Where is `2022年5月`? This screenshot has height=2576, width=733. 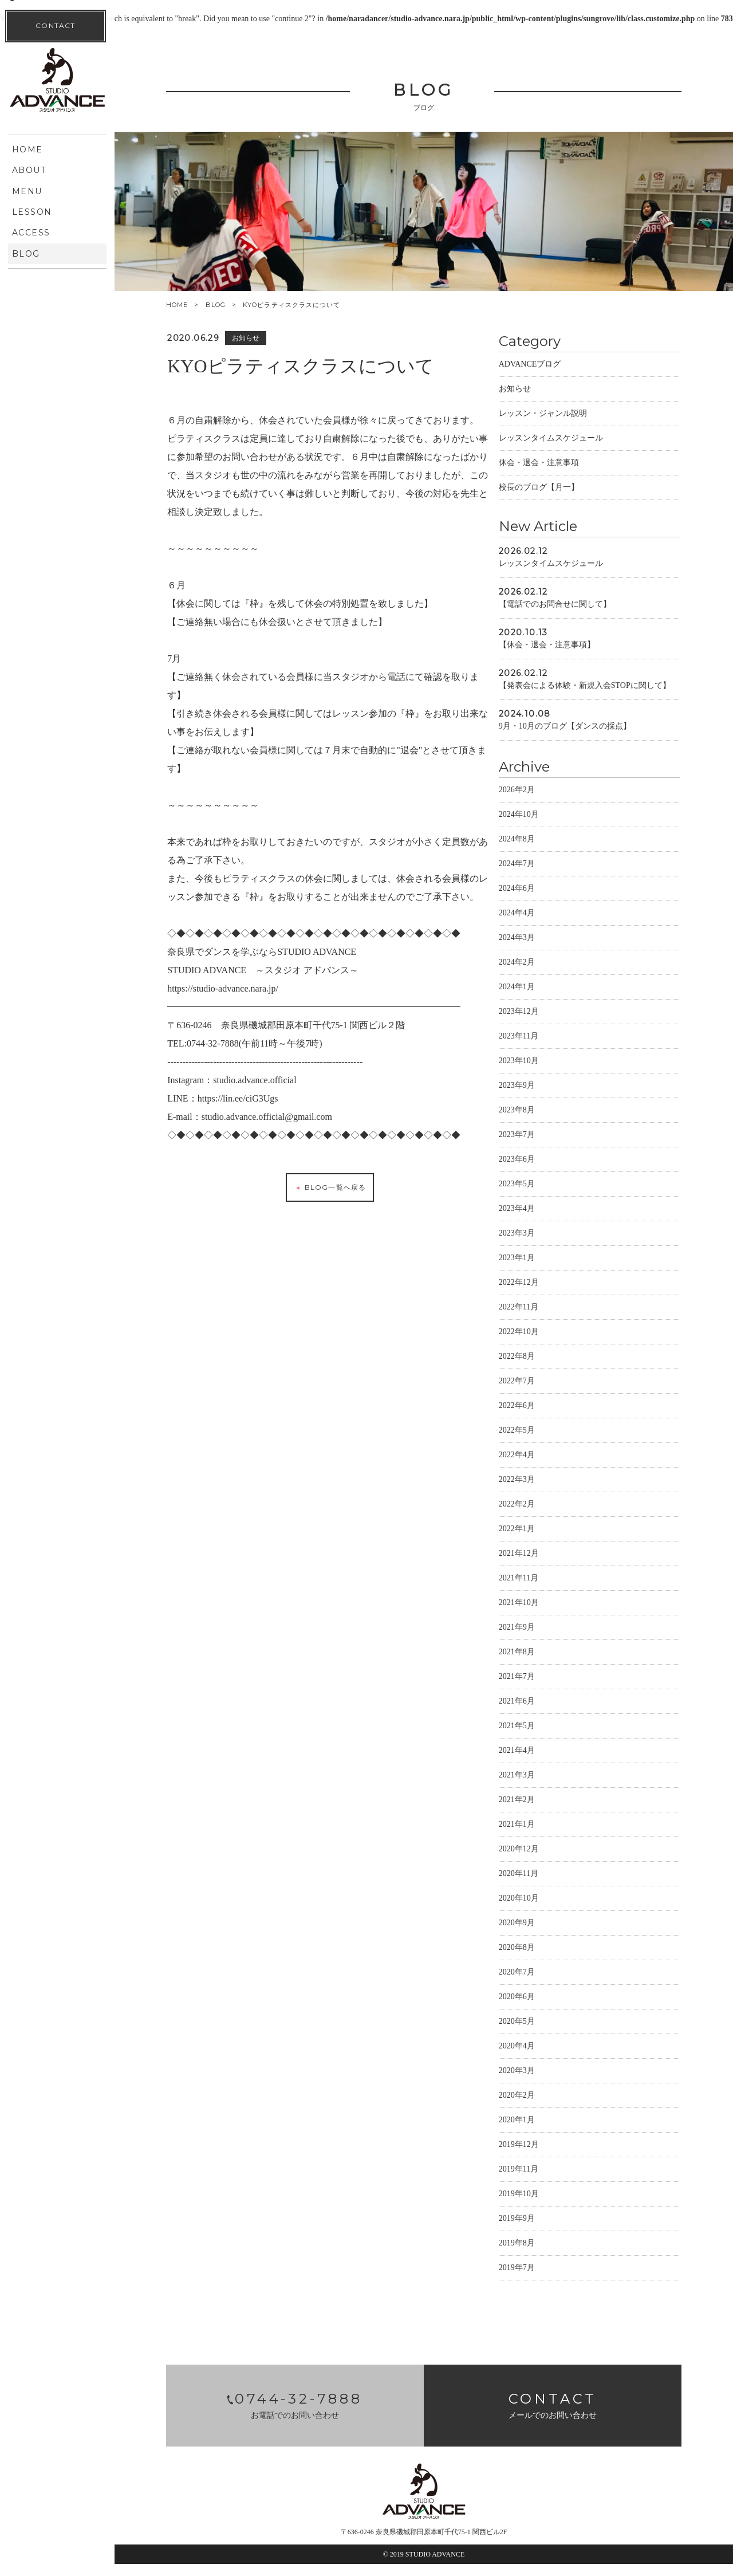
2022年5月 is located at coordinates (538, 1442).